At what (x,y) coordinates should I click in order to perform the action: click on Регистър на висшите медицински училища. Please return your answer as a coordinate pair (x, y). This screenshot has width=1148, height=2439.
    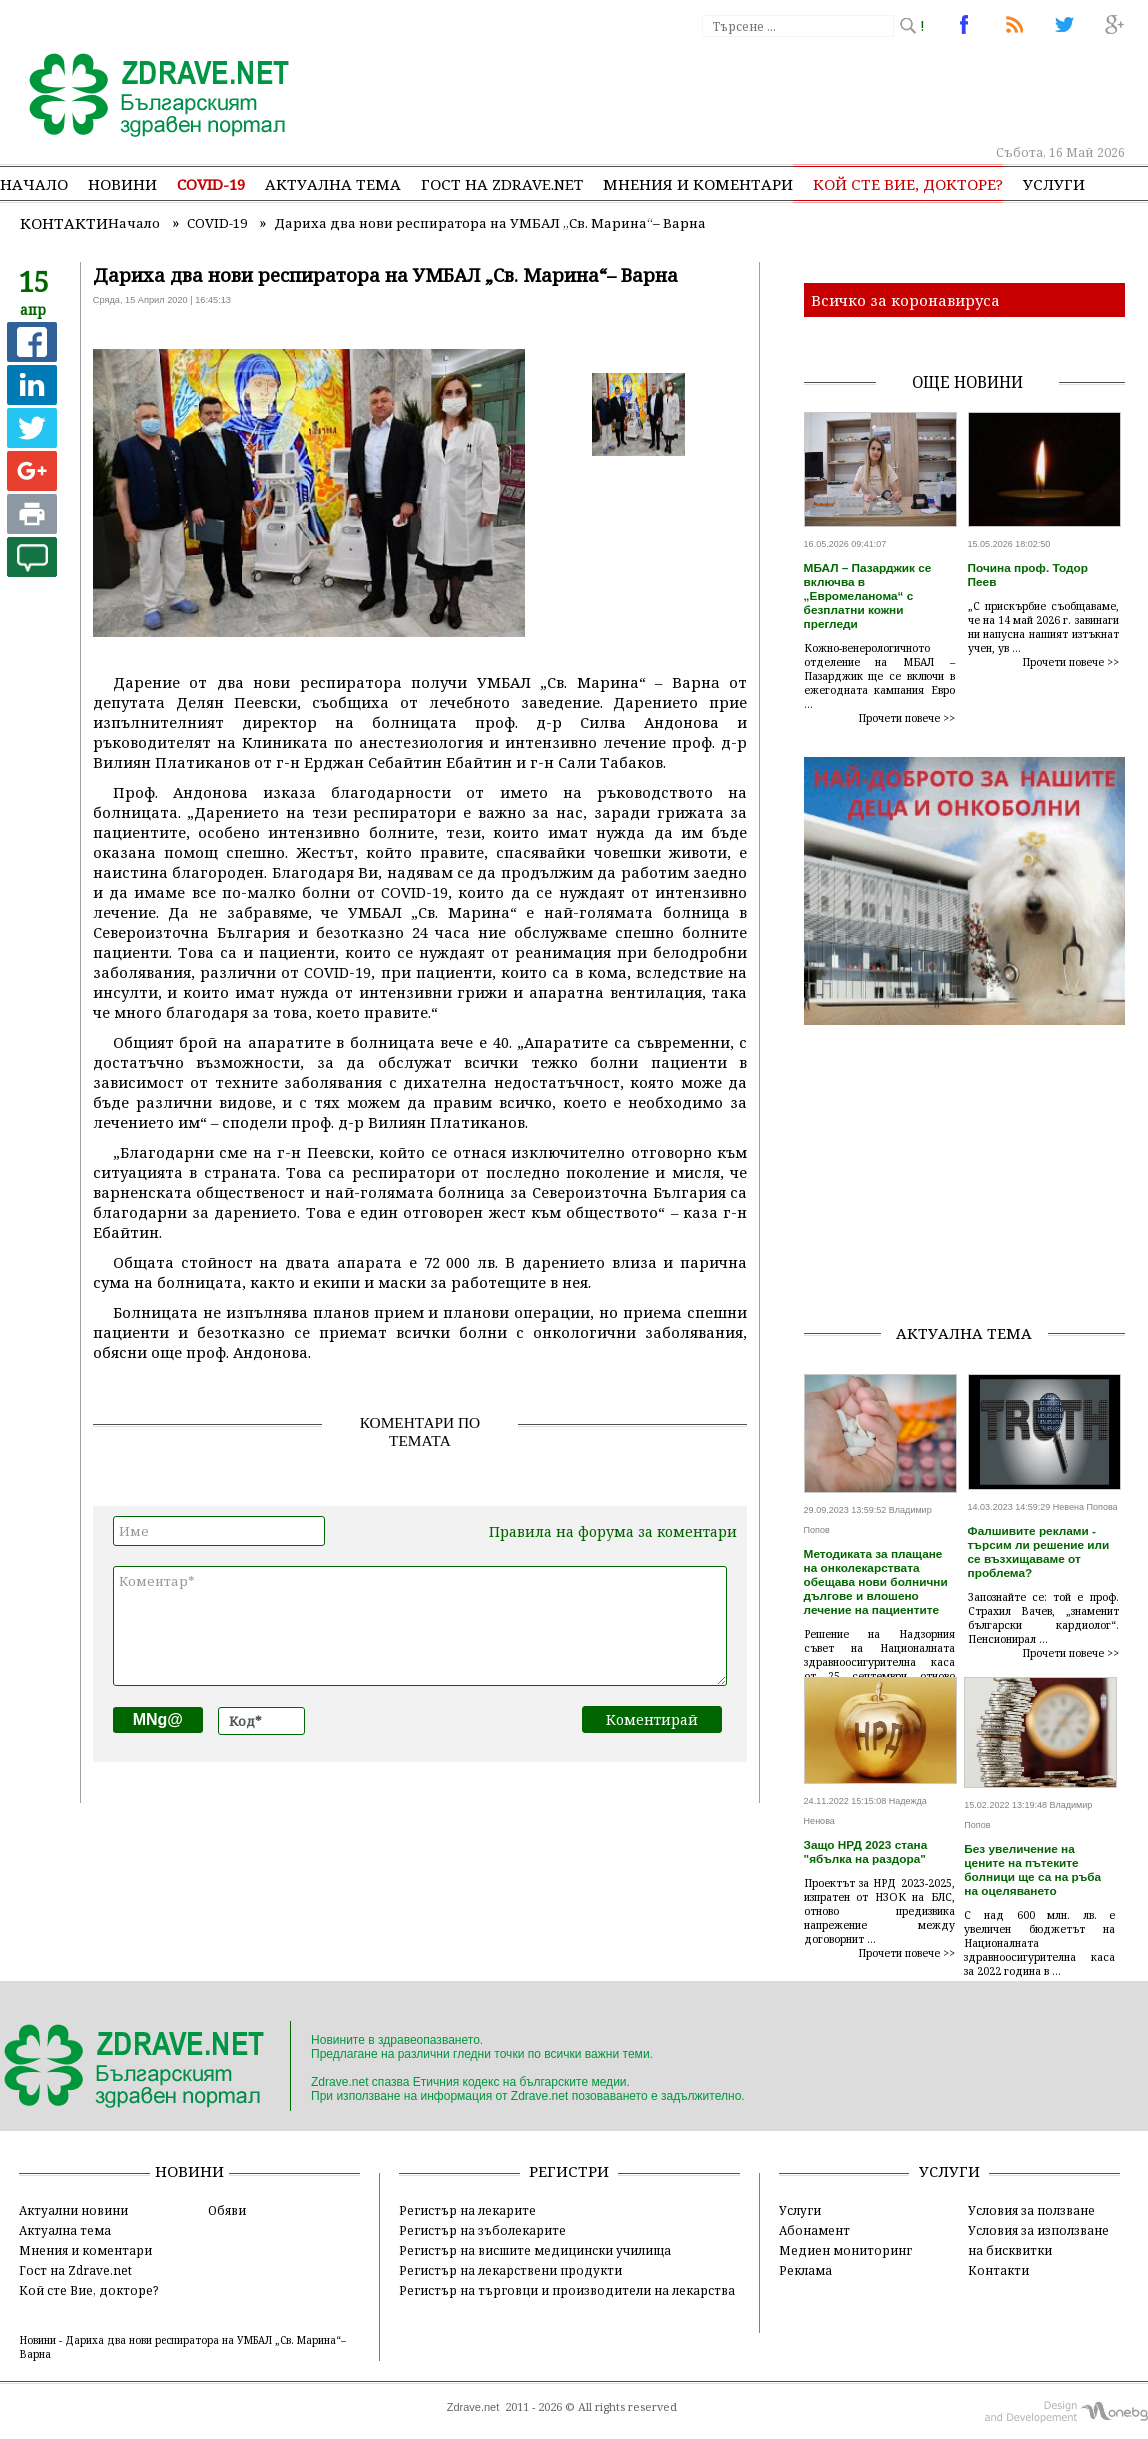
    Looking at the image, I should click on (535, 2250).